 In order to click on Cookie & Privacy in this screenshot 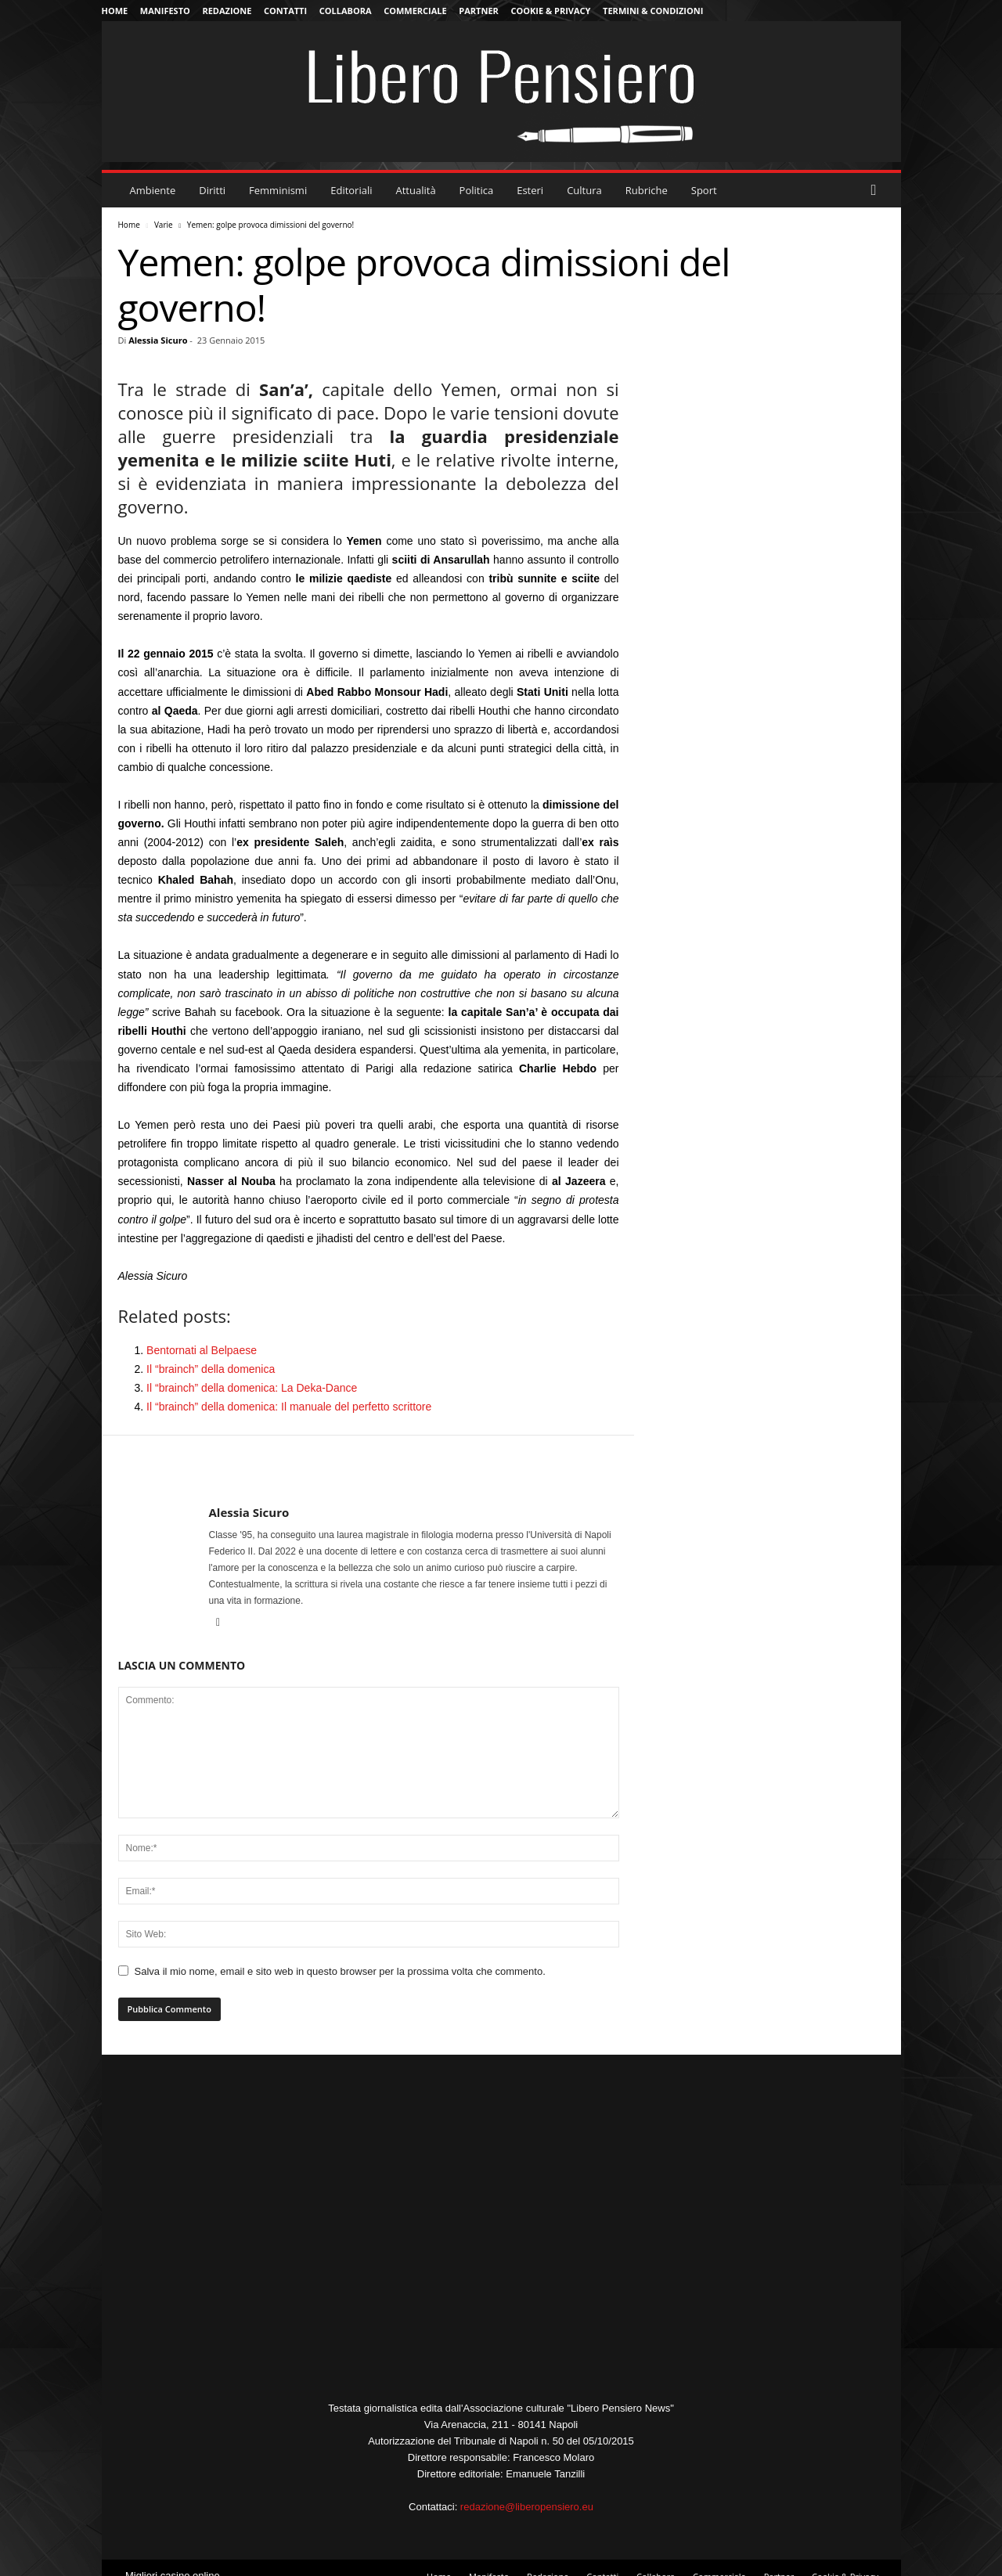, I will do `click(550, 10)`.